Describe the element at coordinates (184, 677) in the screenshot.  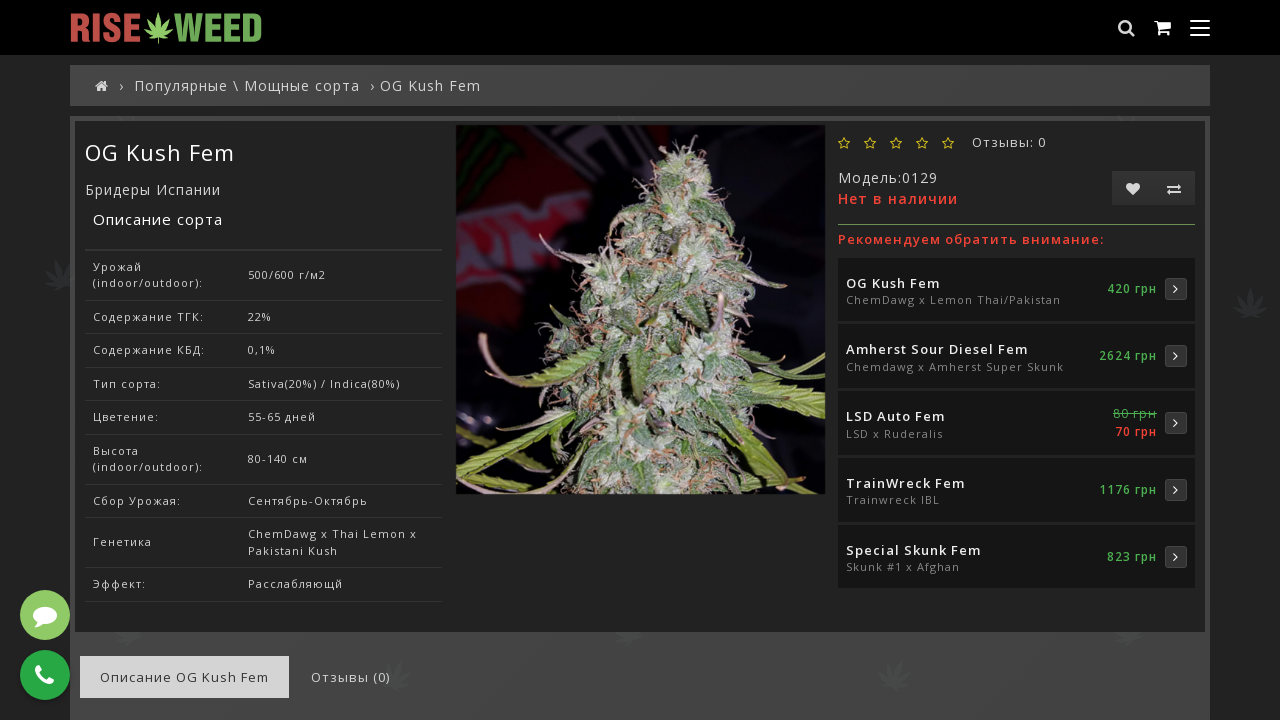
I see `Описание OG Kush Fem` at that location.